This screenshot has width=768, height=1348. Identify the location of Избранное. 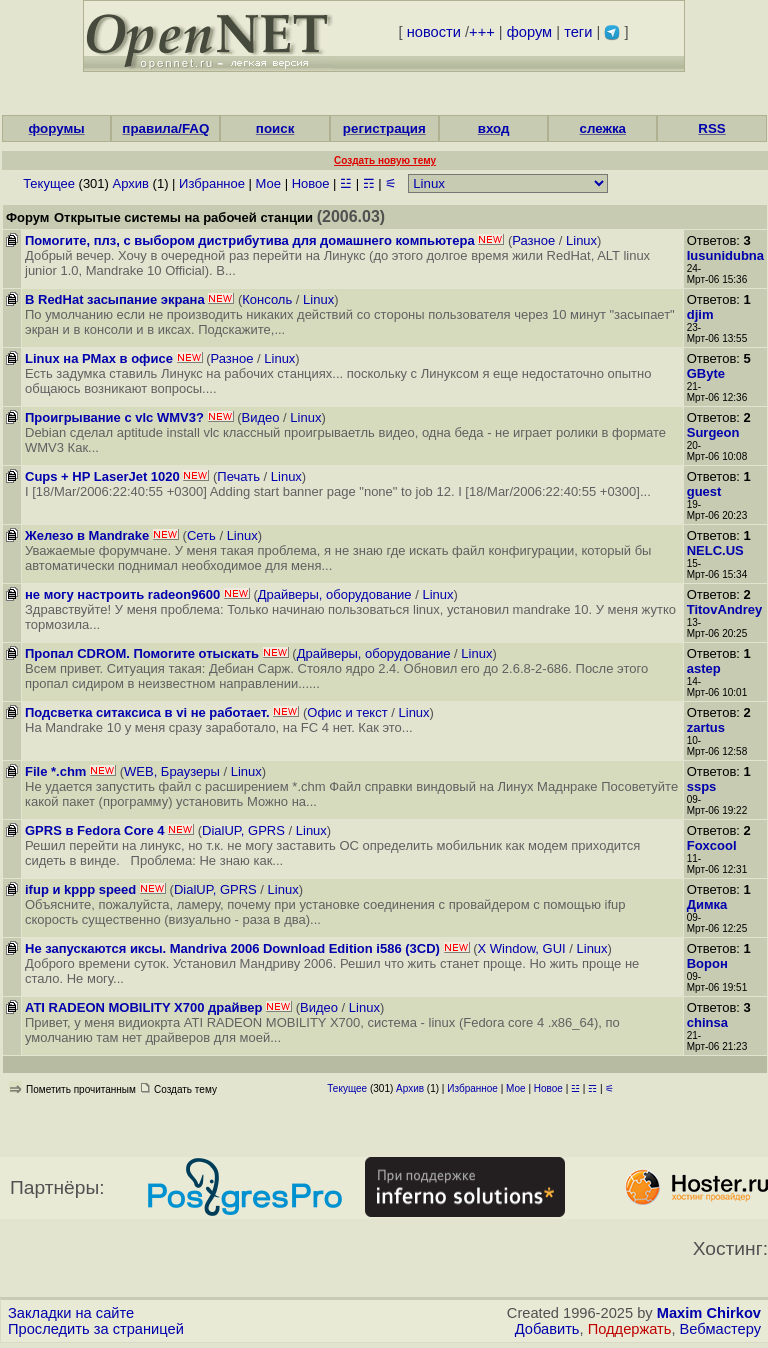
(212, 183).